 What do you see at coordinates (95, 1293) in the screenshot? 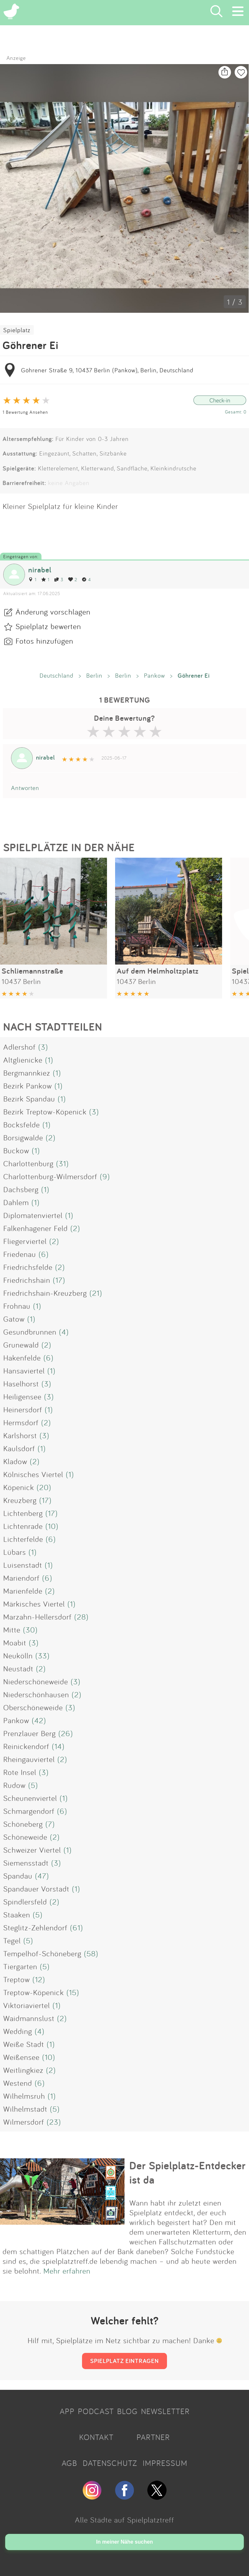
I see `(21)` at bounding box center [95, 1293].